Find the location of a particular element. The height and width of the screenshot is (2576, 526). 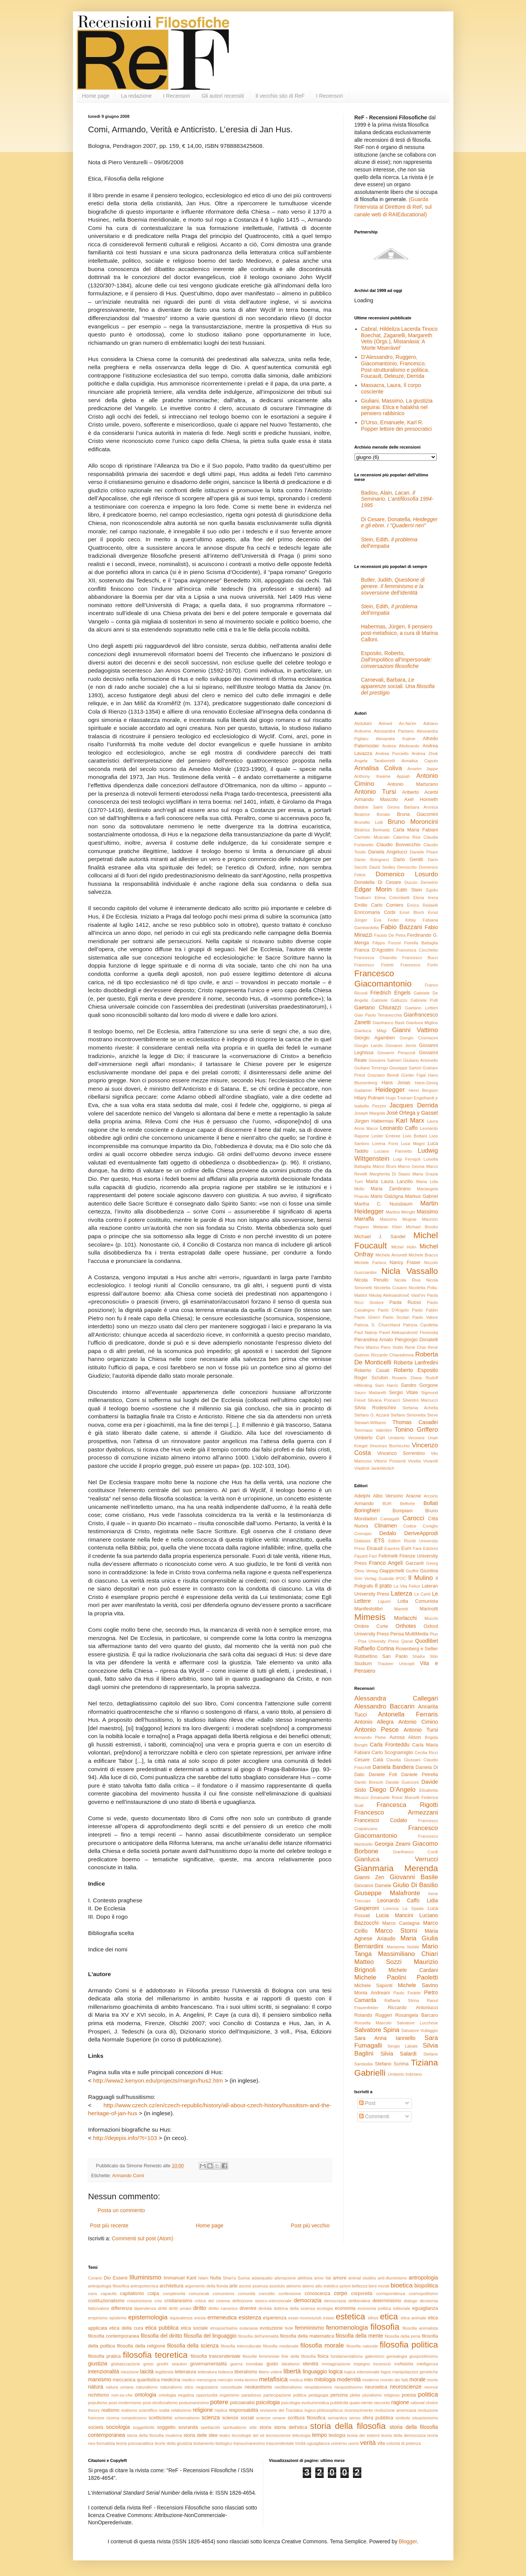

determinismo is located at coordinates (386, 2300).